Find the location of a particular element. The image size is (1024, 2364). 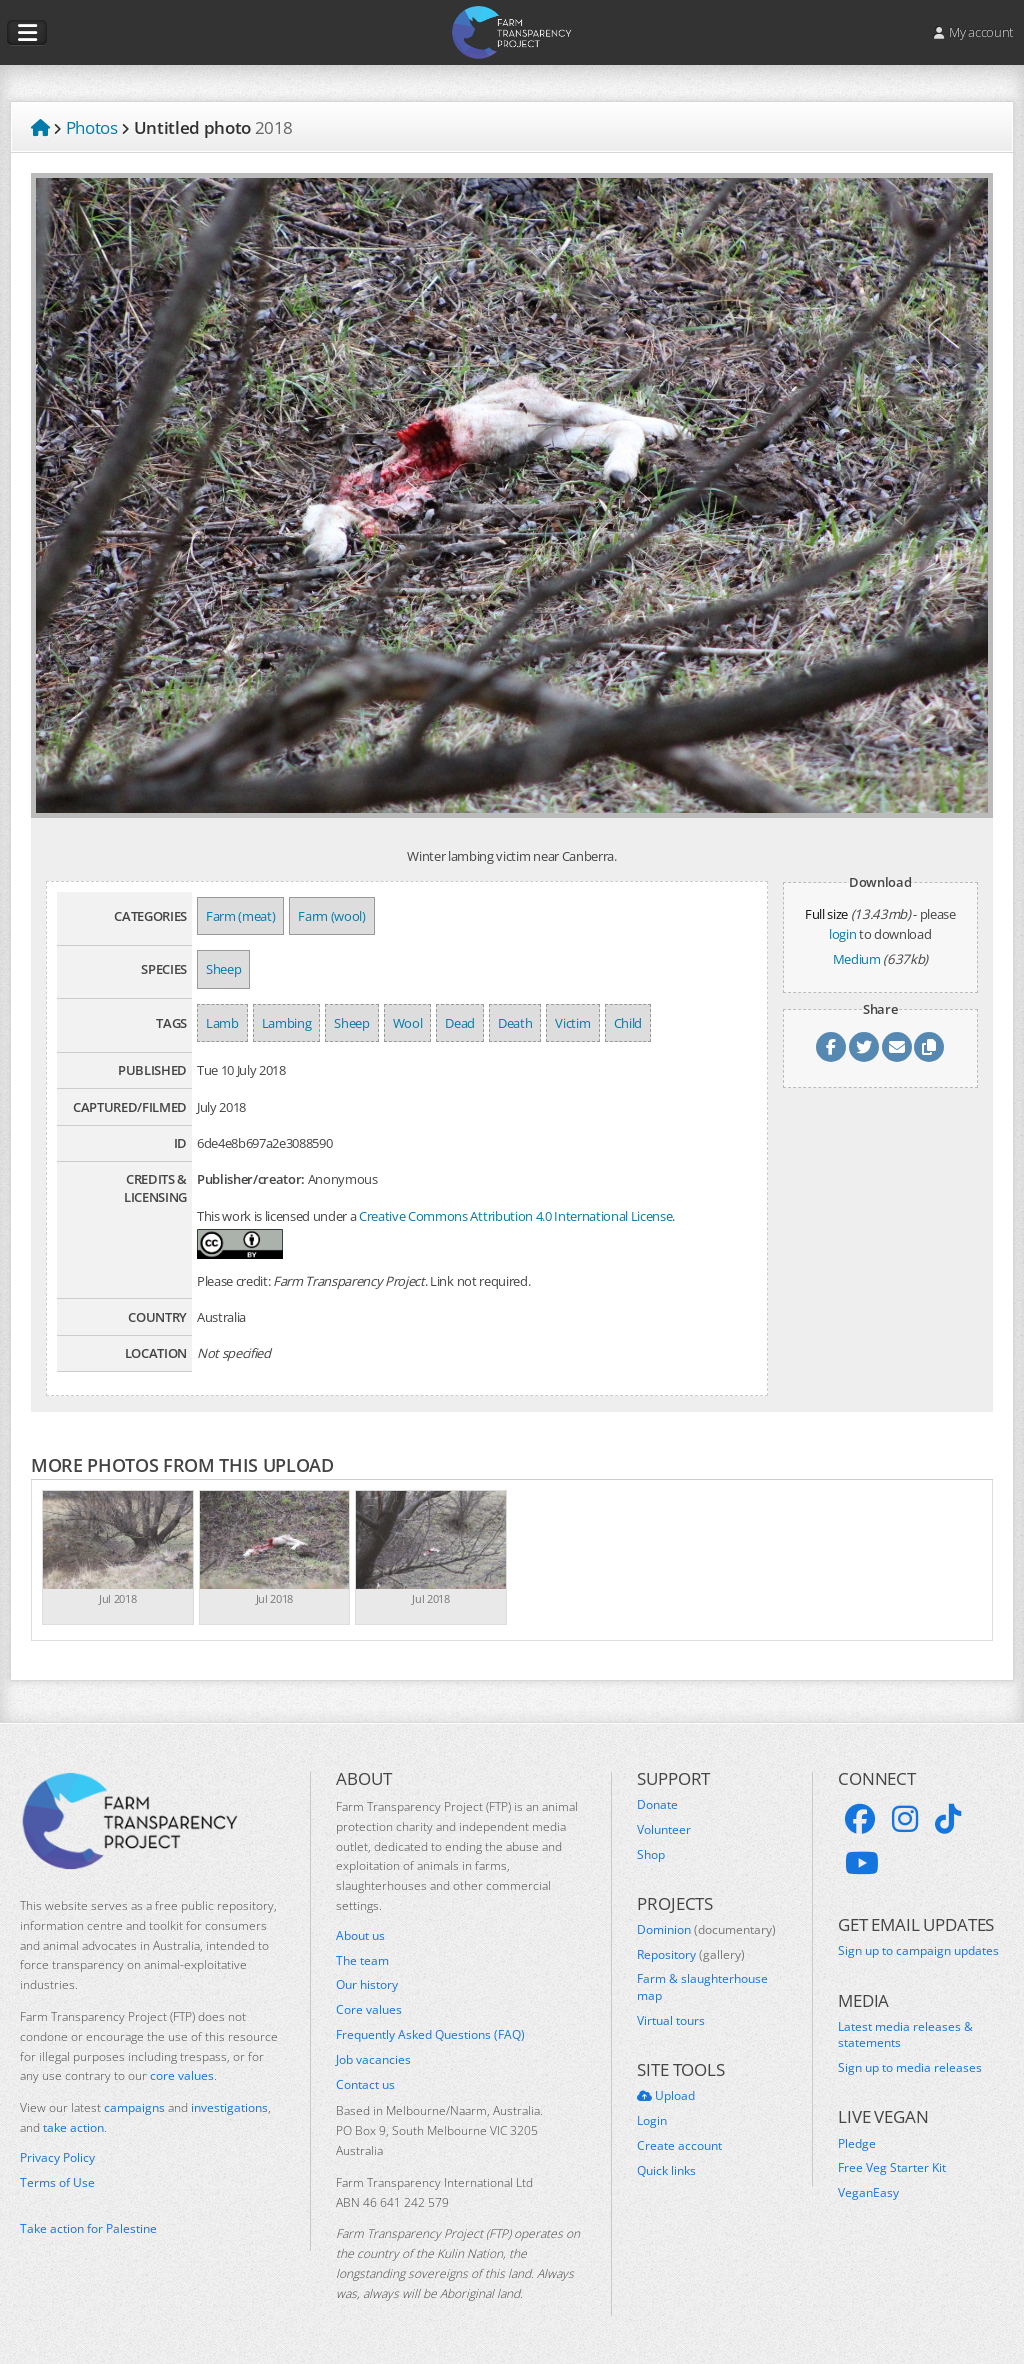

Farm (meat) is located at coordinates (240, 916).